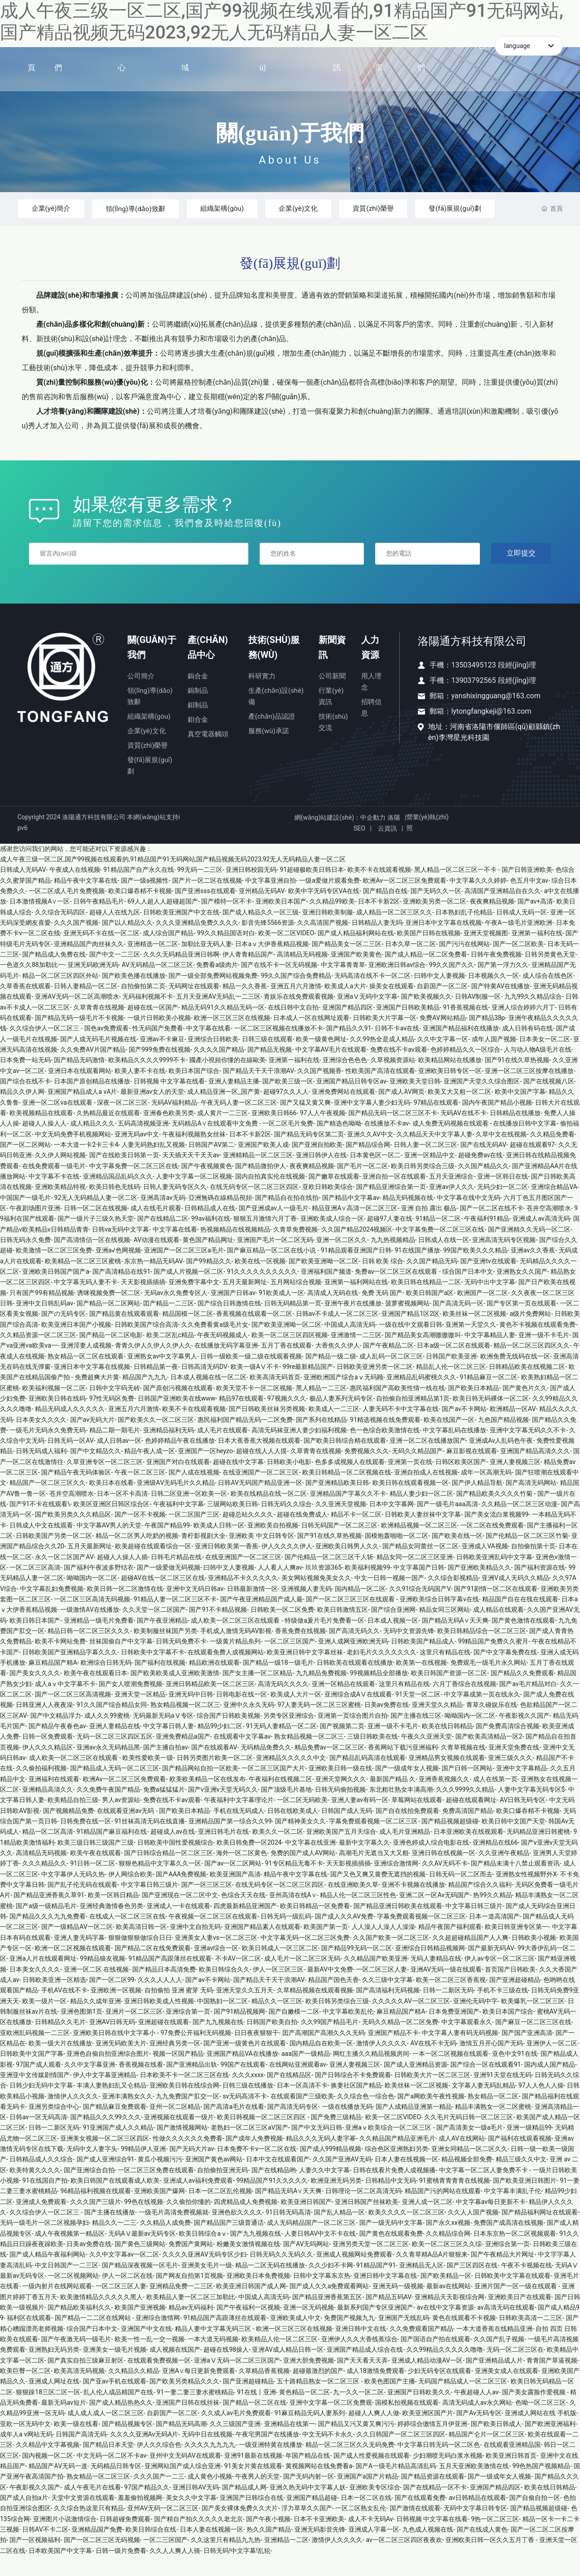 Image resolution: width=580 pixels, height=2576 pixels. What do you see at coordinates (270, 2464) in the screenshot?
I see `一级亚洲特黄在线播放` at bounding box center [270, 2464].